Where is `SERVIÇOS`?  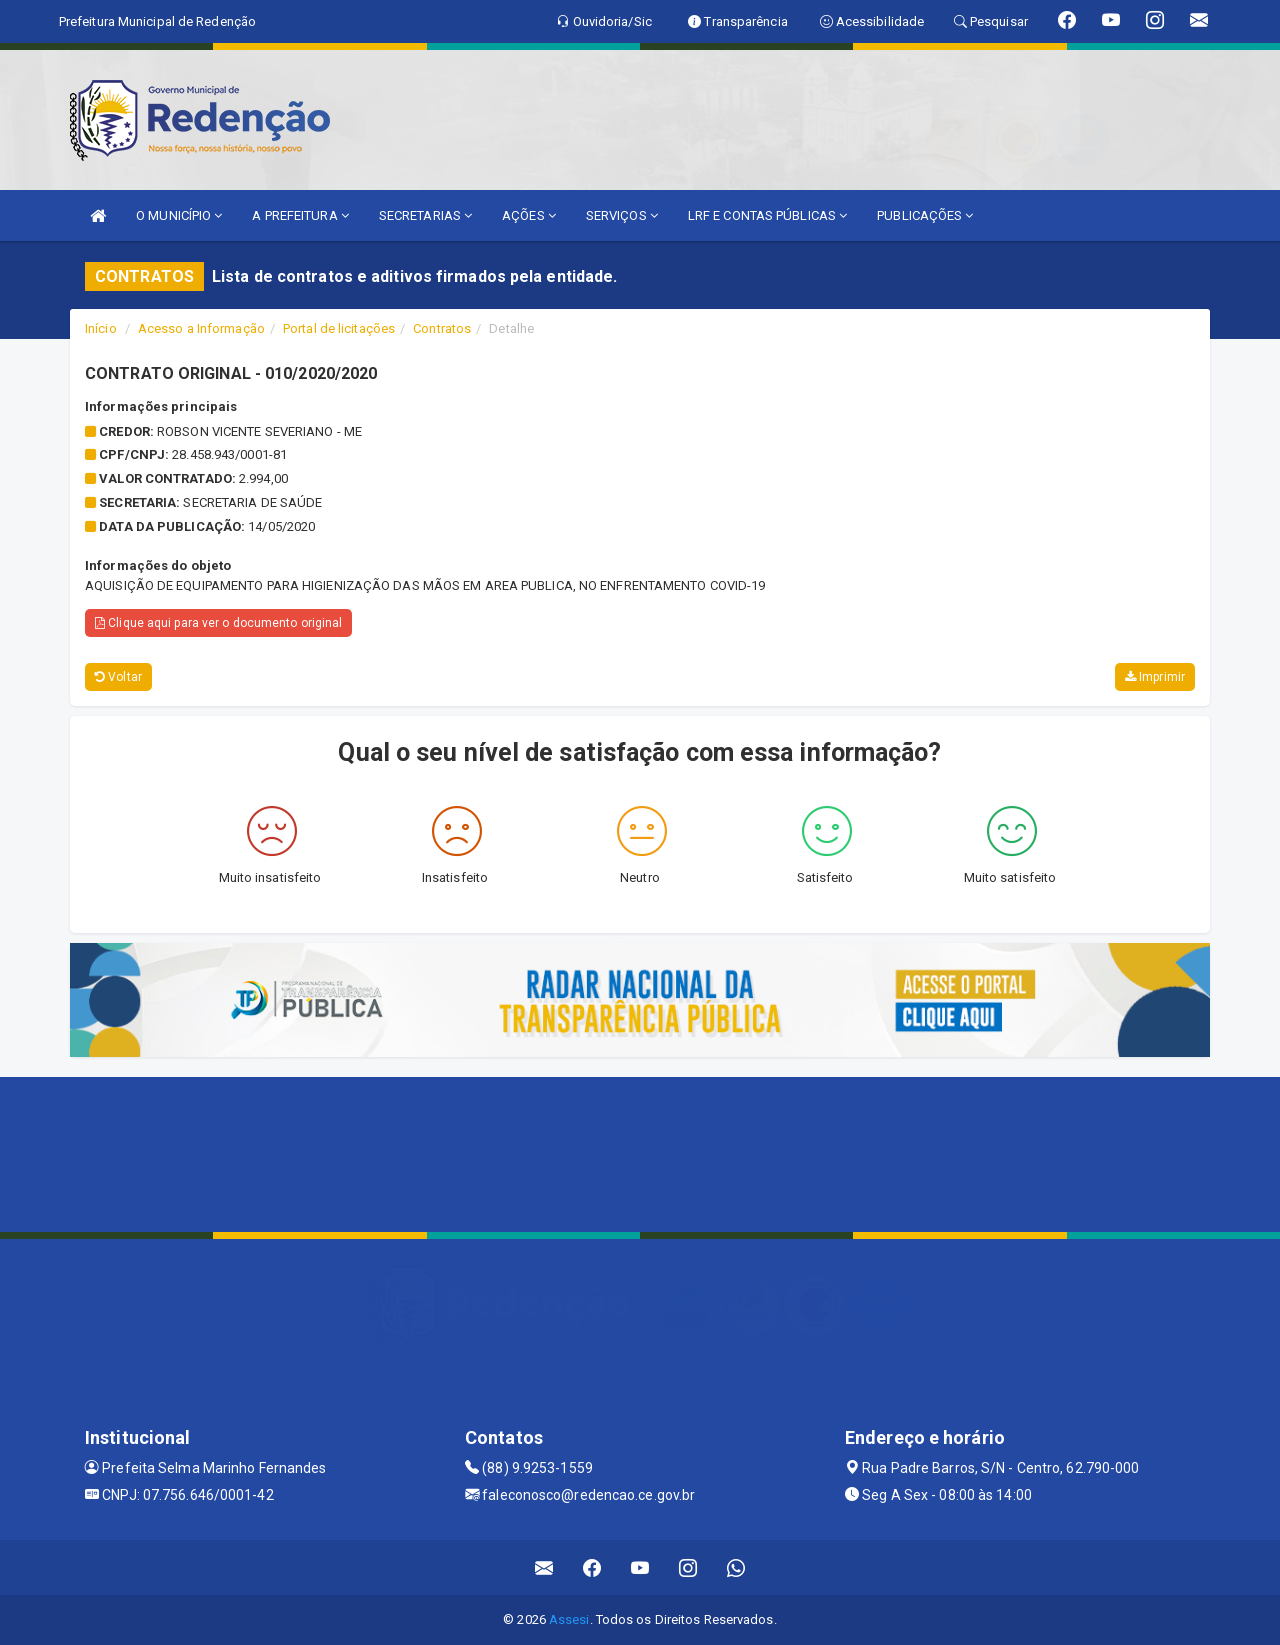 SERVIÇOS is located at coordinates (622, 215).